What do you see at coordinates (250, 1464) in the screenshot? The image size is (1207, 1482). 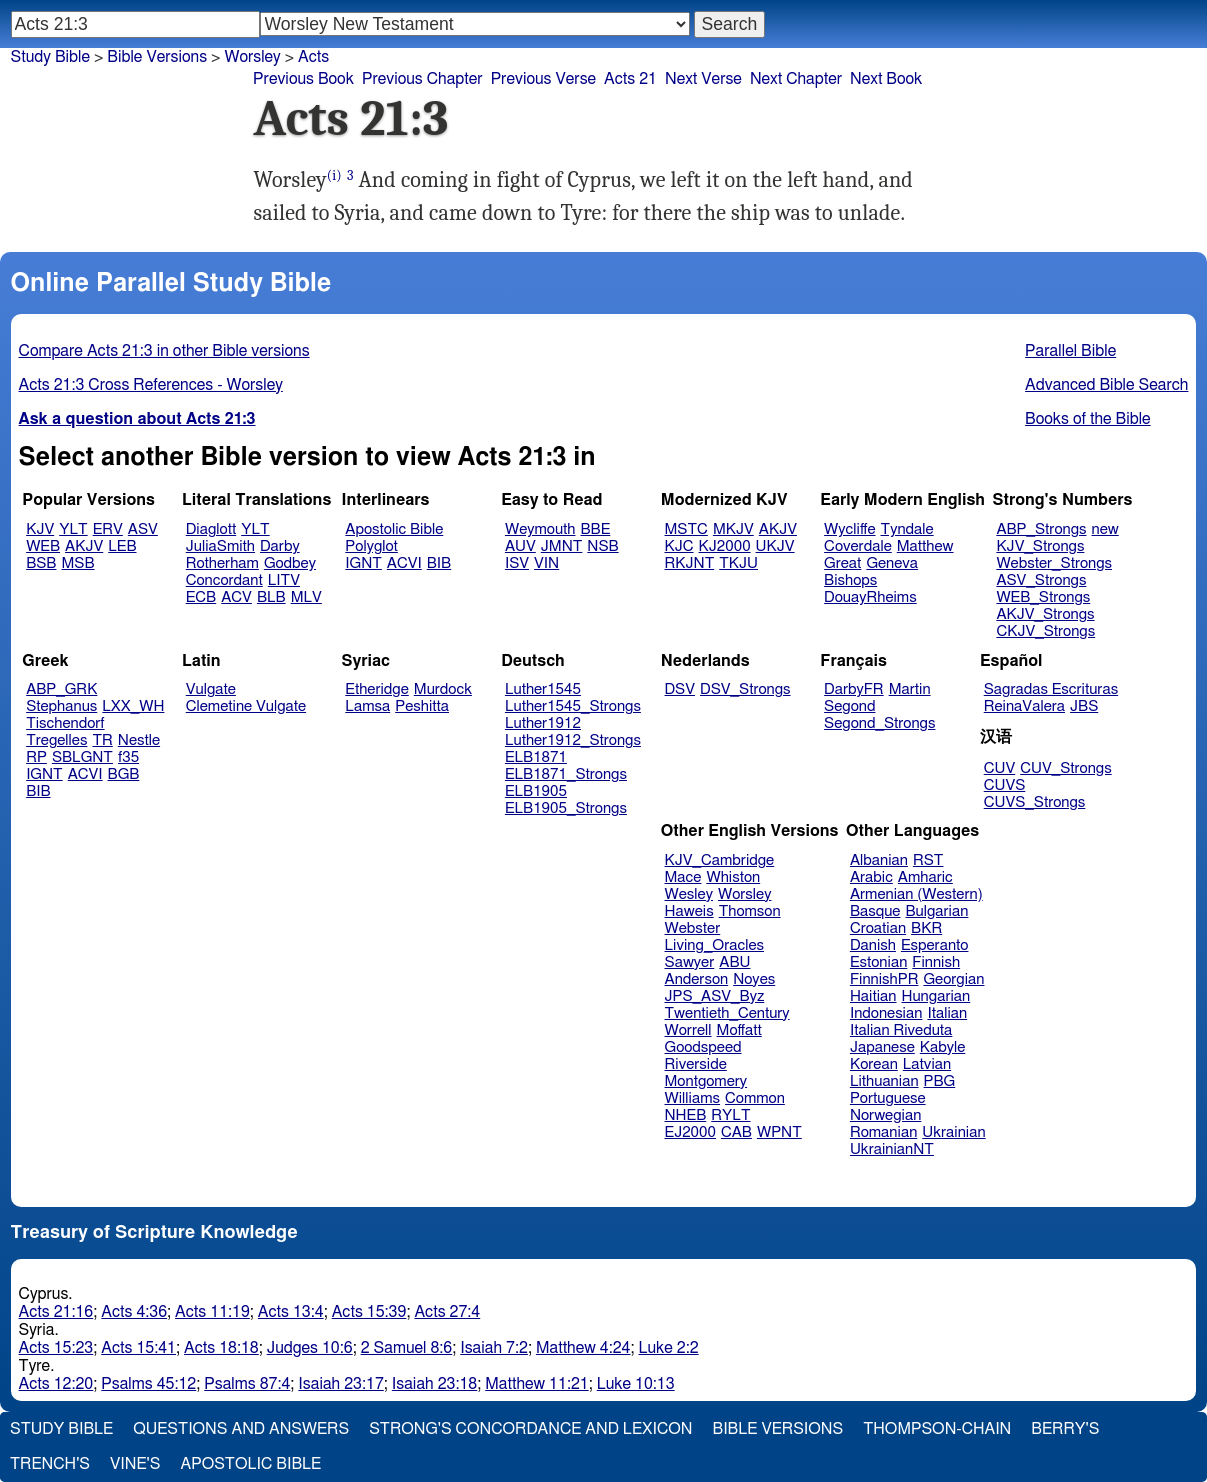 I see `Apostolic Bible` at bounding box center [250, 1464].